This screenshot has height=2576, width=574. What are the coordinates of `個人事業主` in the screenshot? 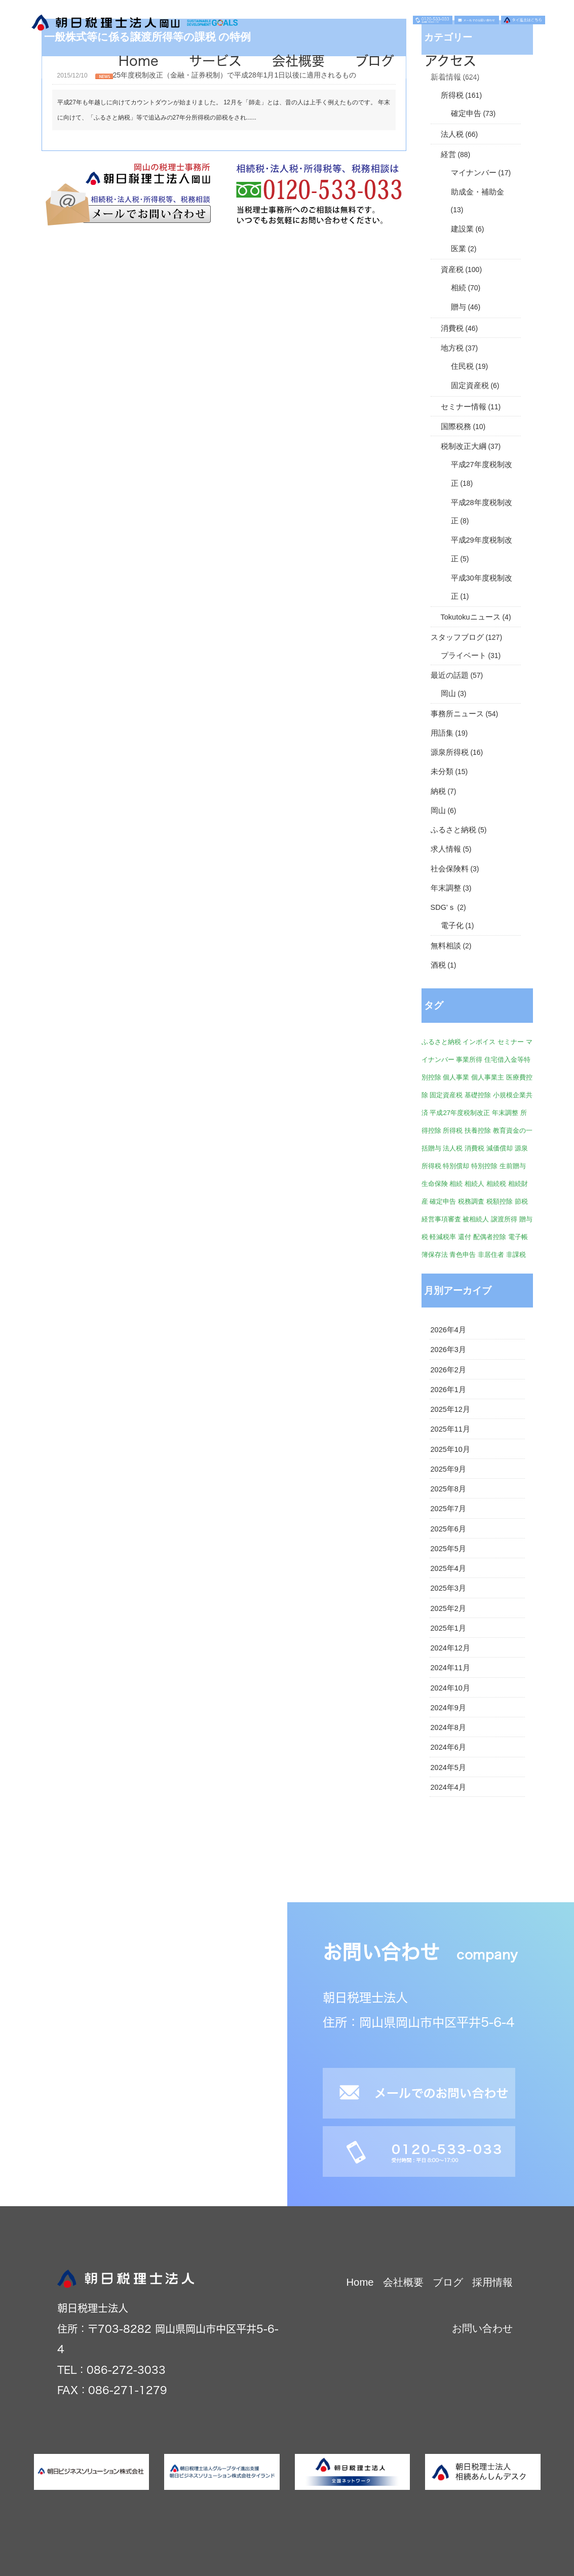 It's located at (487, 1077).